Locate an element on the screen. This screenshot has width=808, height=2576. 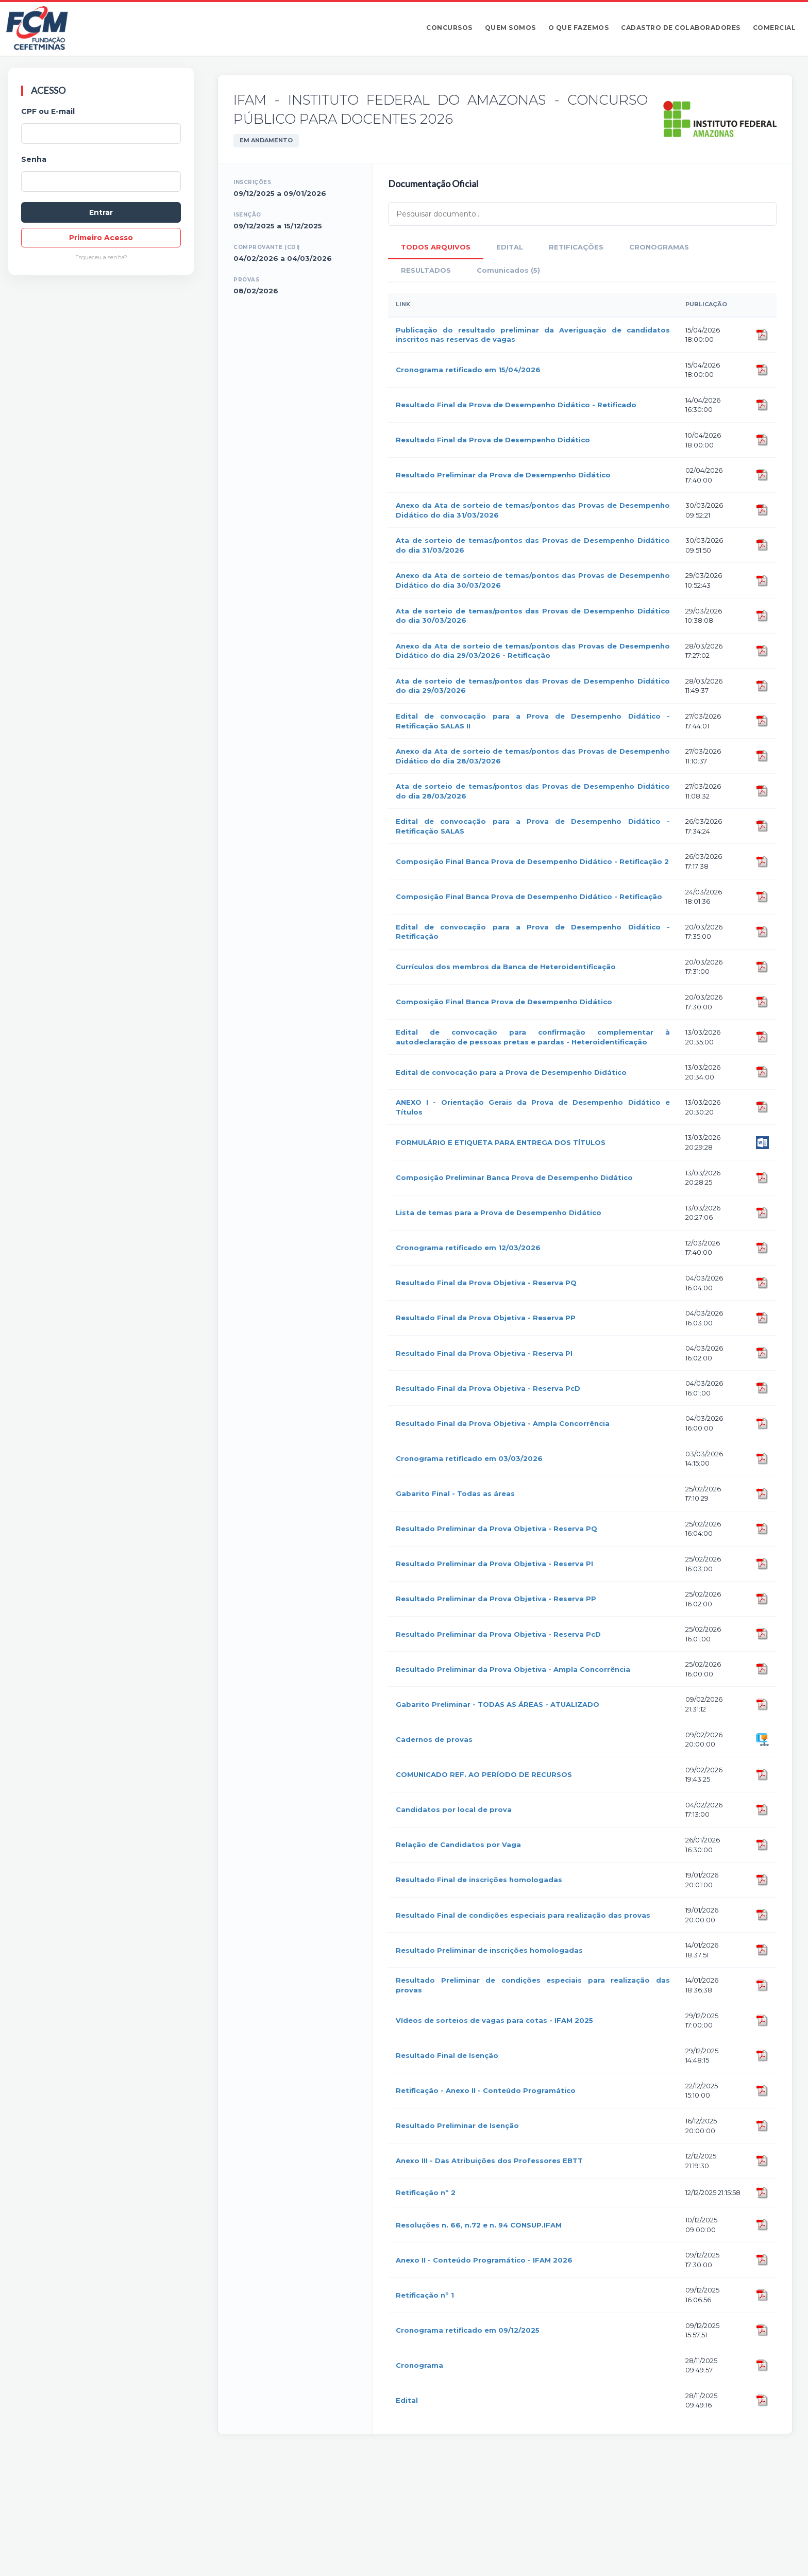
Resultado Final da Prova Objetiva - Reserva PcD is located at coordinates (488, 1388).